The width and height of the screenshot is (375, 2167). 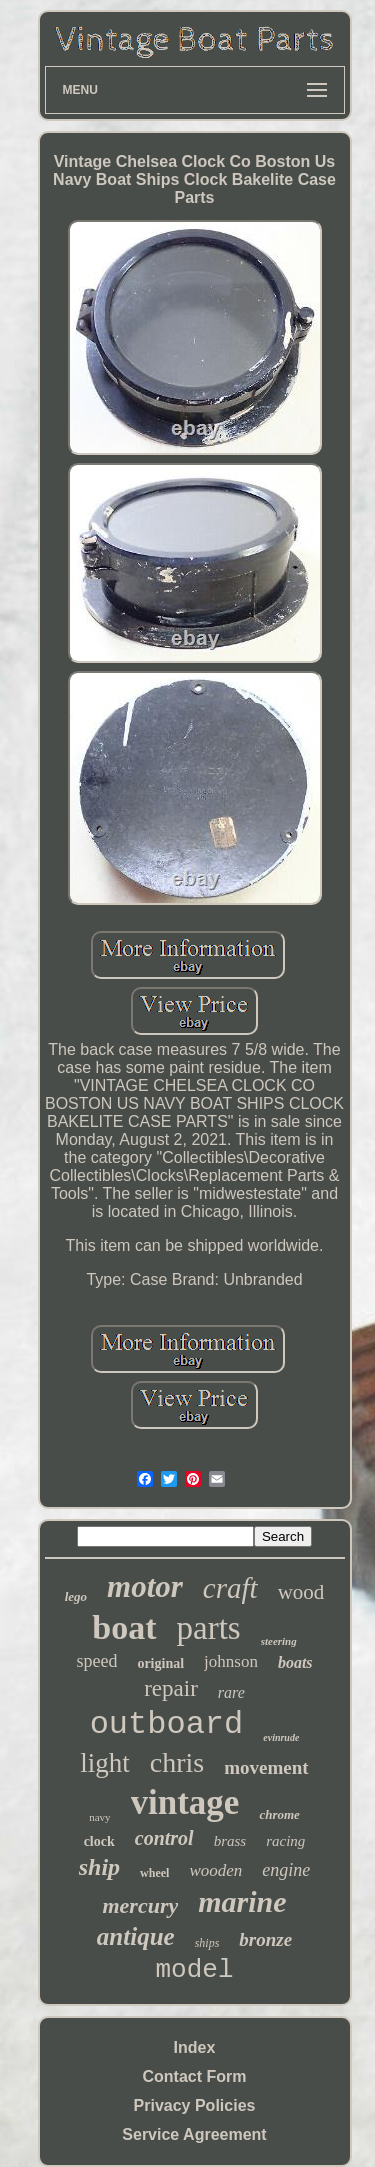 I want to click on lego, so click(x=76, y=1596).